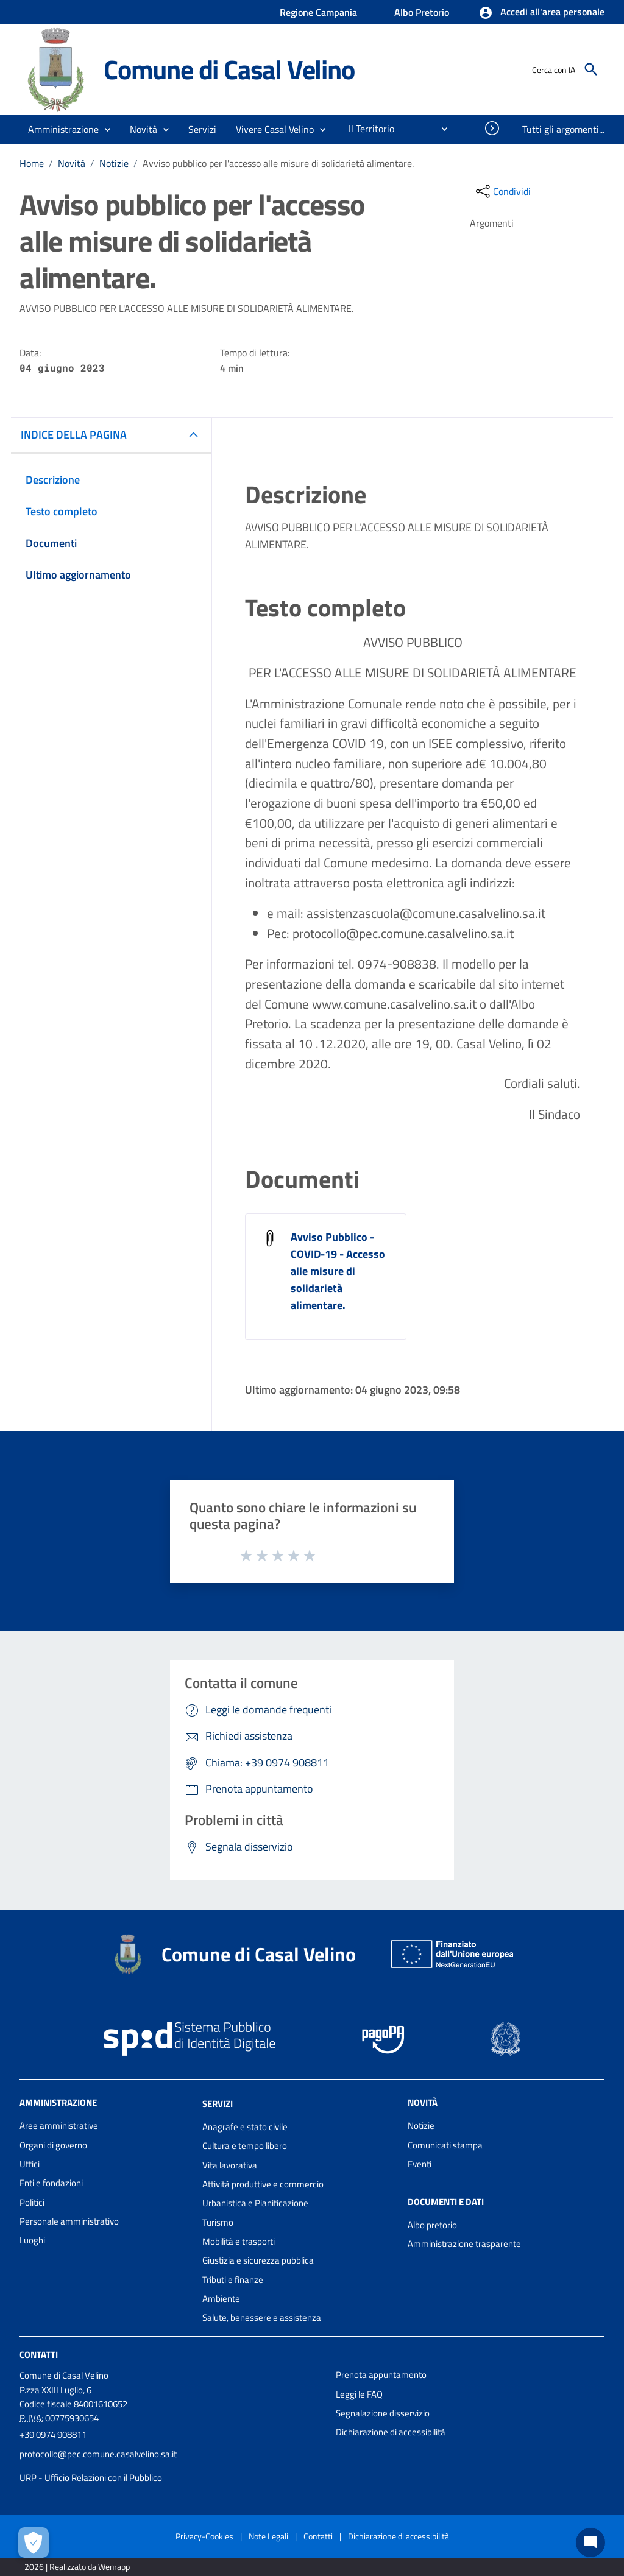 The height and width of the screenshot is (2576, 624). What do you see at coordinates (232, 2280) in the screenshot?
I see `Tributi e finanze` at bounding box center [232, 2280].